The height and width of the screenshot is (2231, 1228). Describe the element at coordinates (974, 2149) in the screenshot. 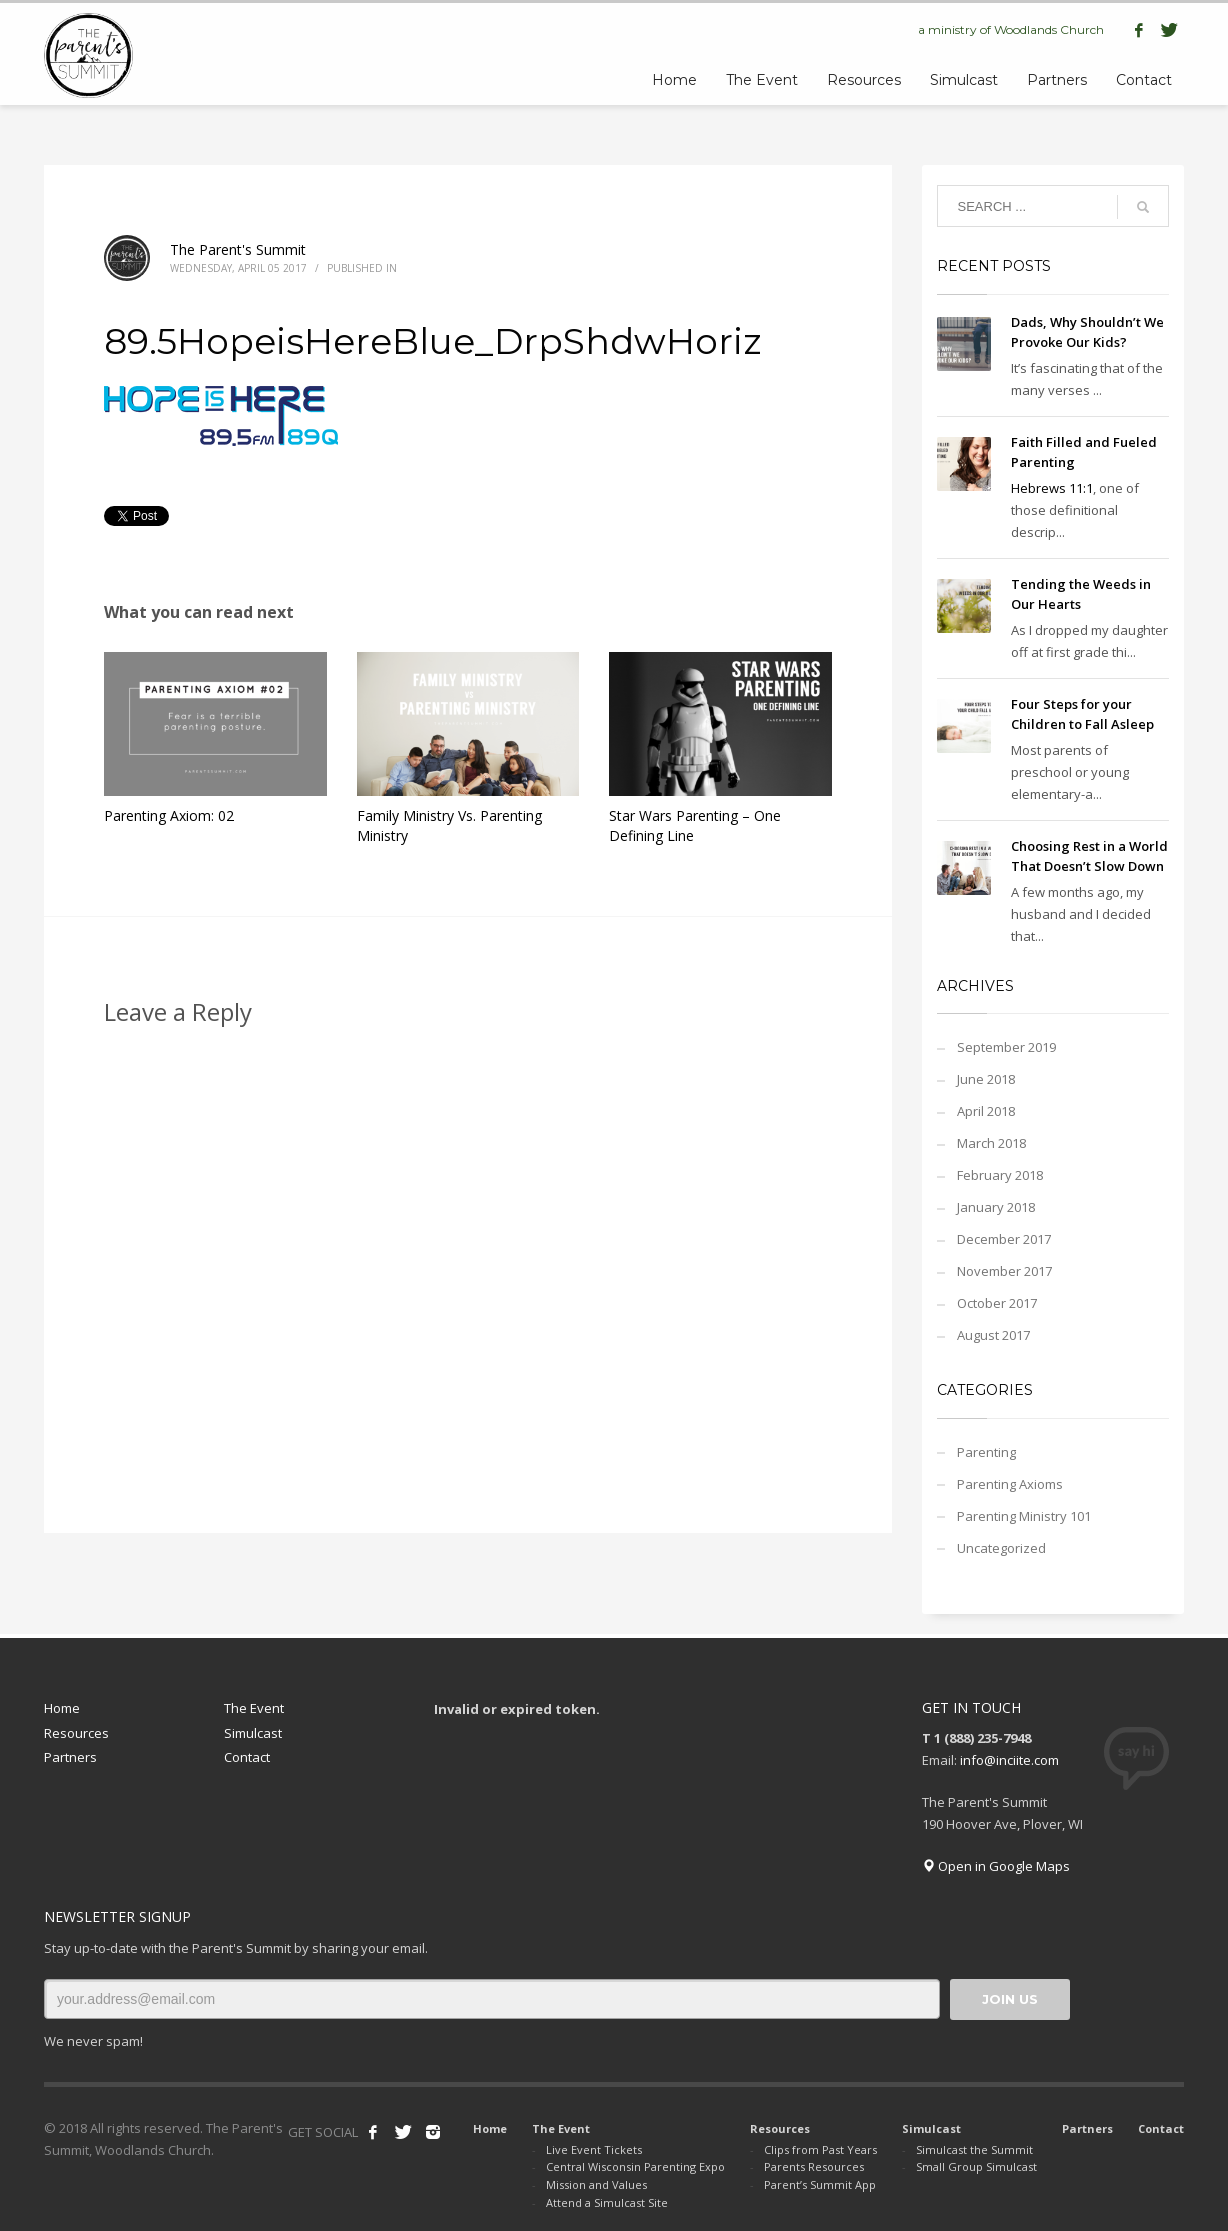

I see `Simulcast the Summit` at that location.